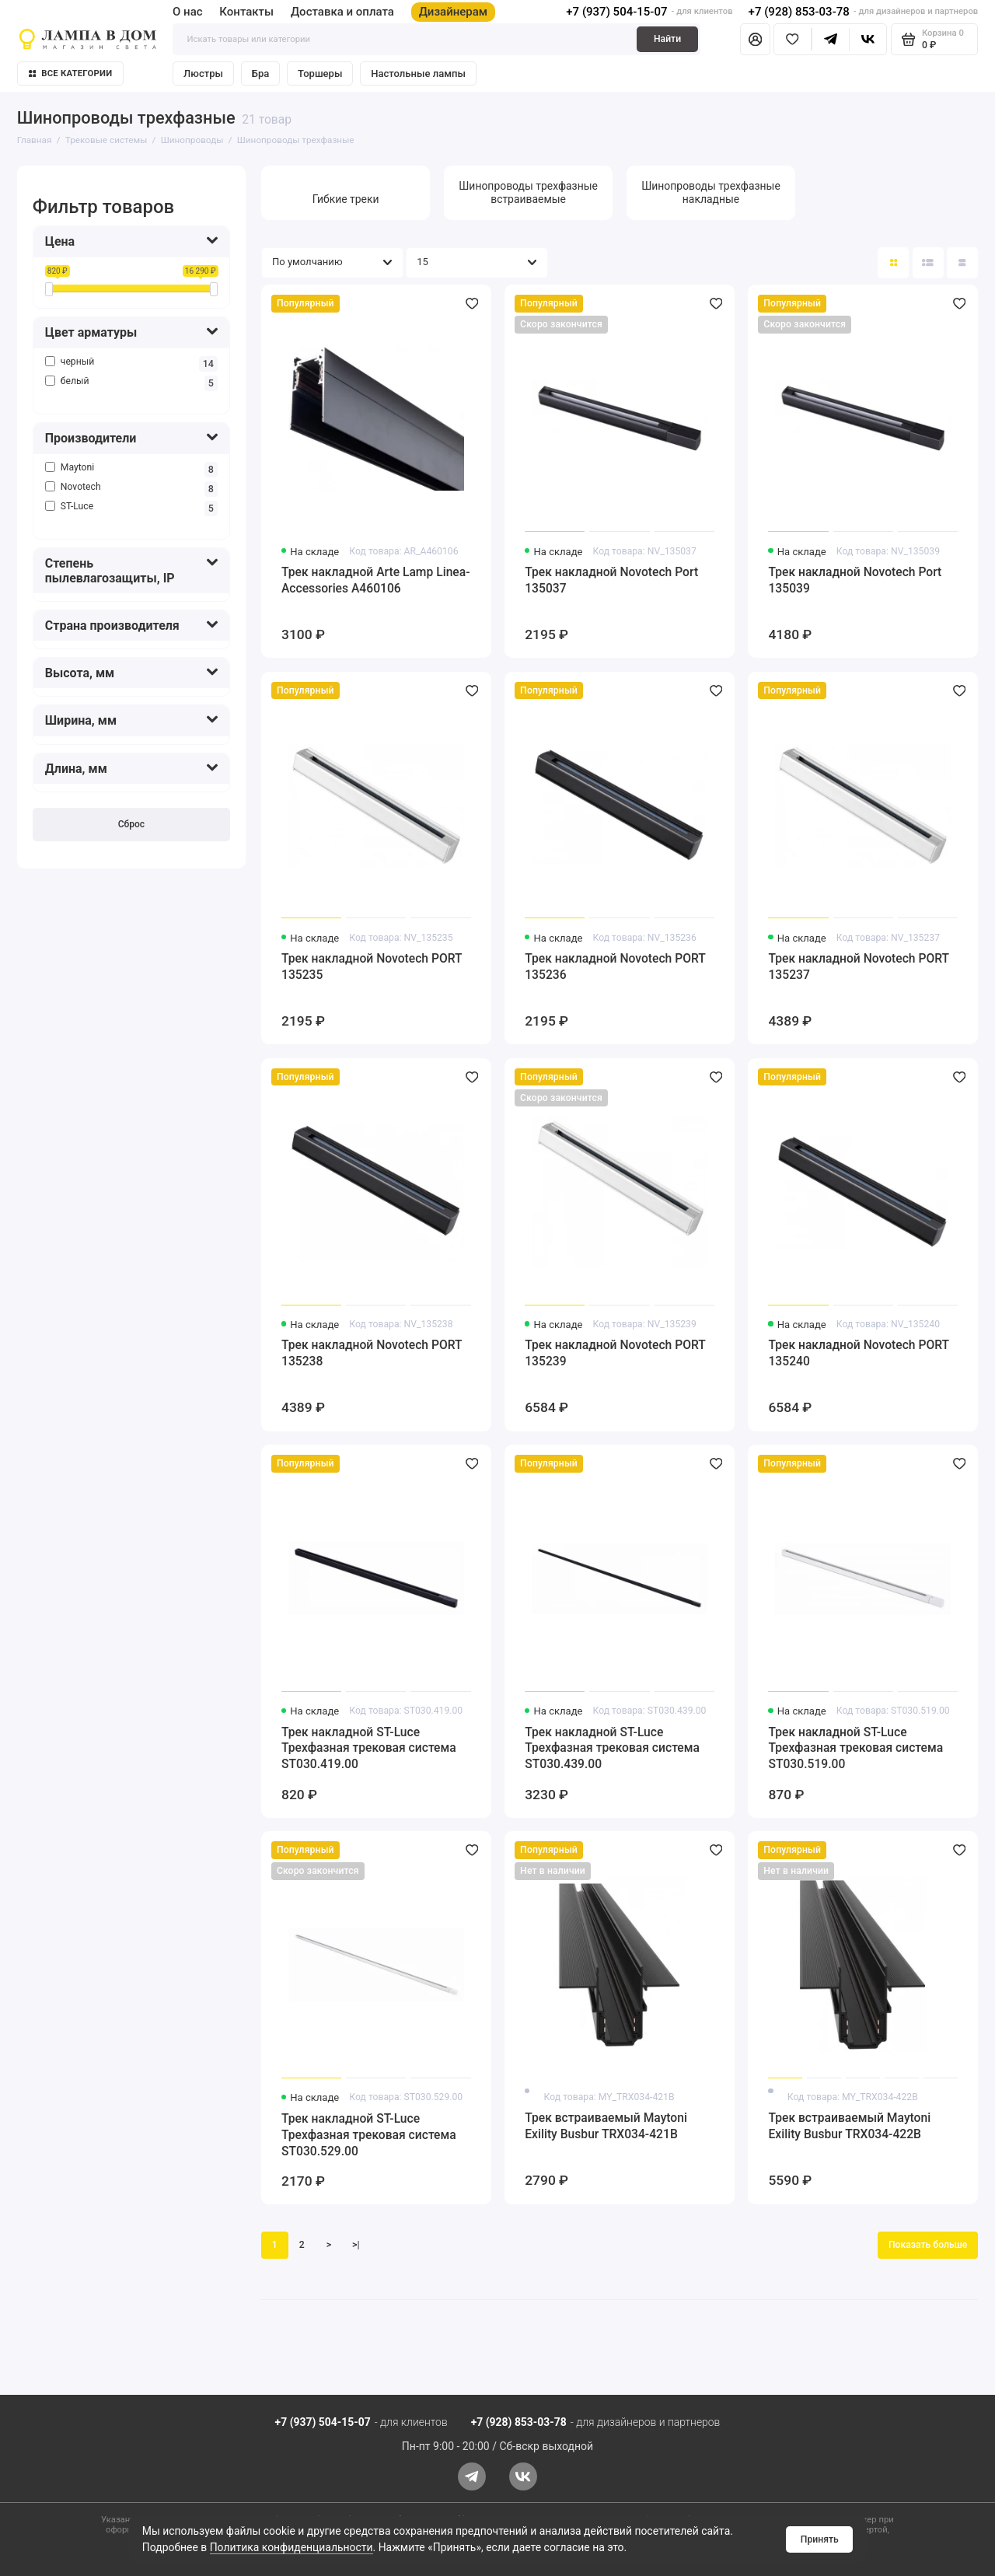 This screenshot has height=2576, width=995. What do you see at coordinates (962, 262) in the screenshot?
I see `[Вид каталога таблица]` at bounding box center [962, 262].